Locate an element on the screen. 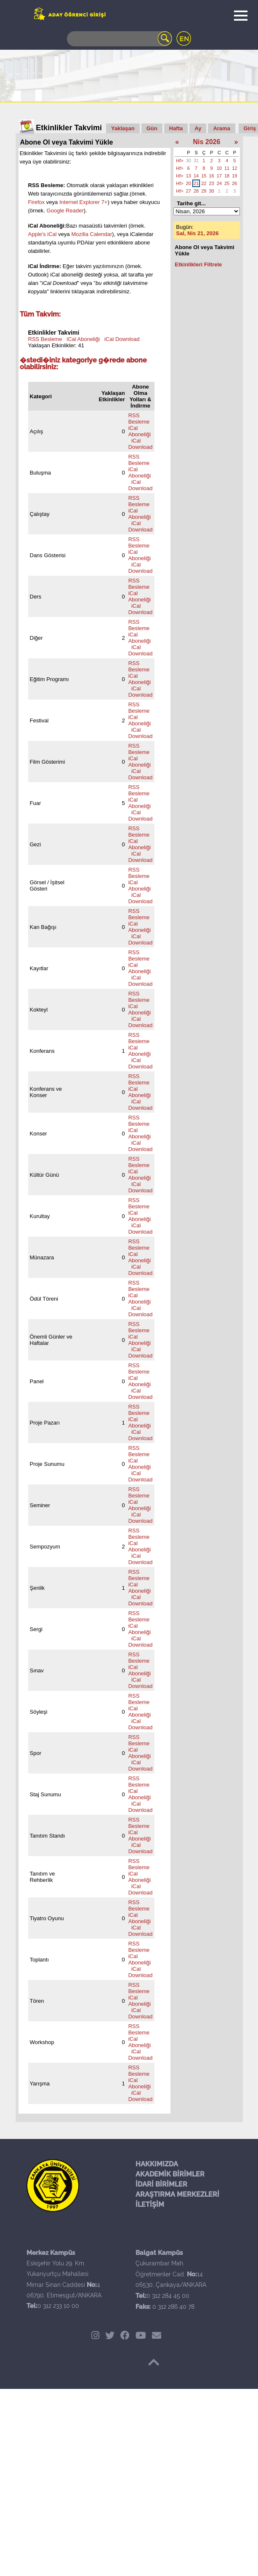 This screenshot has height=2576, width=258. 17 is located at coordinates (219, 175).